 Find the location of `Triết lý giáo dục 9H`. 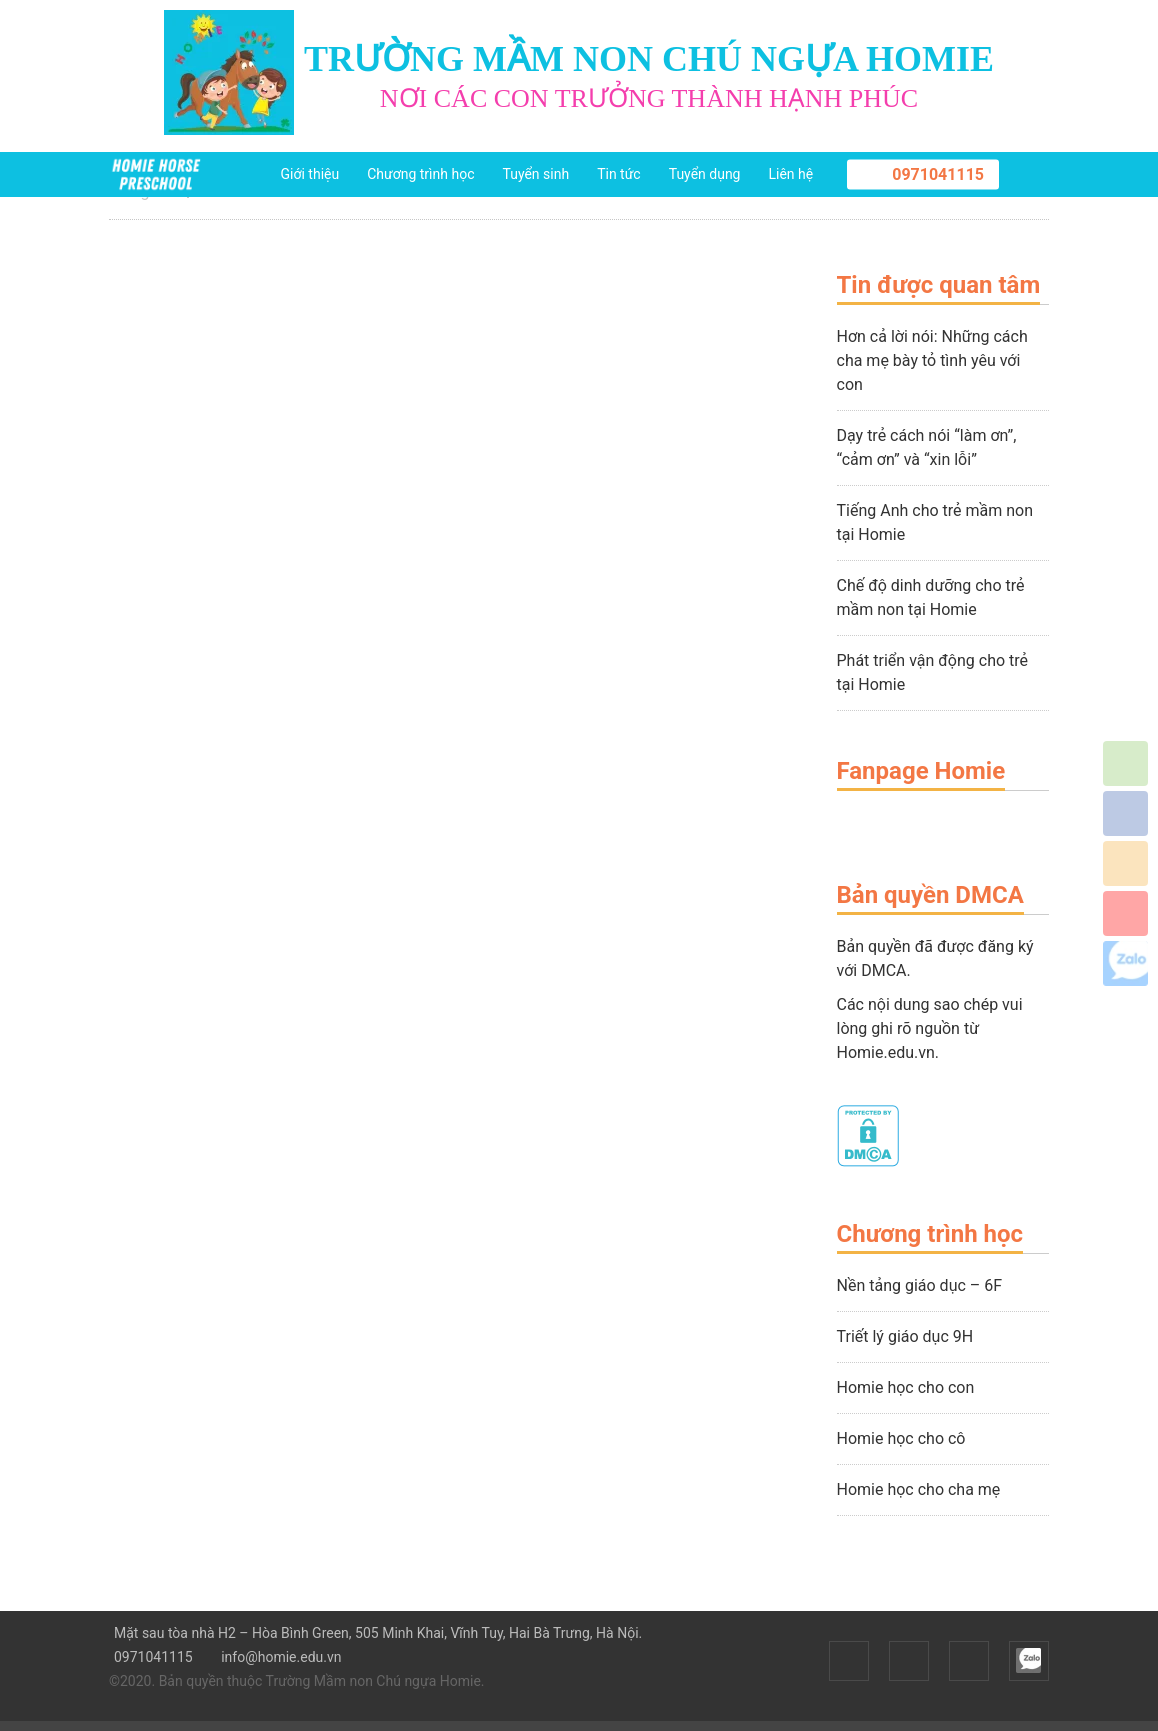

Triết lý giáo dục 9H is located at coordinates (905, 1336).